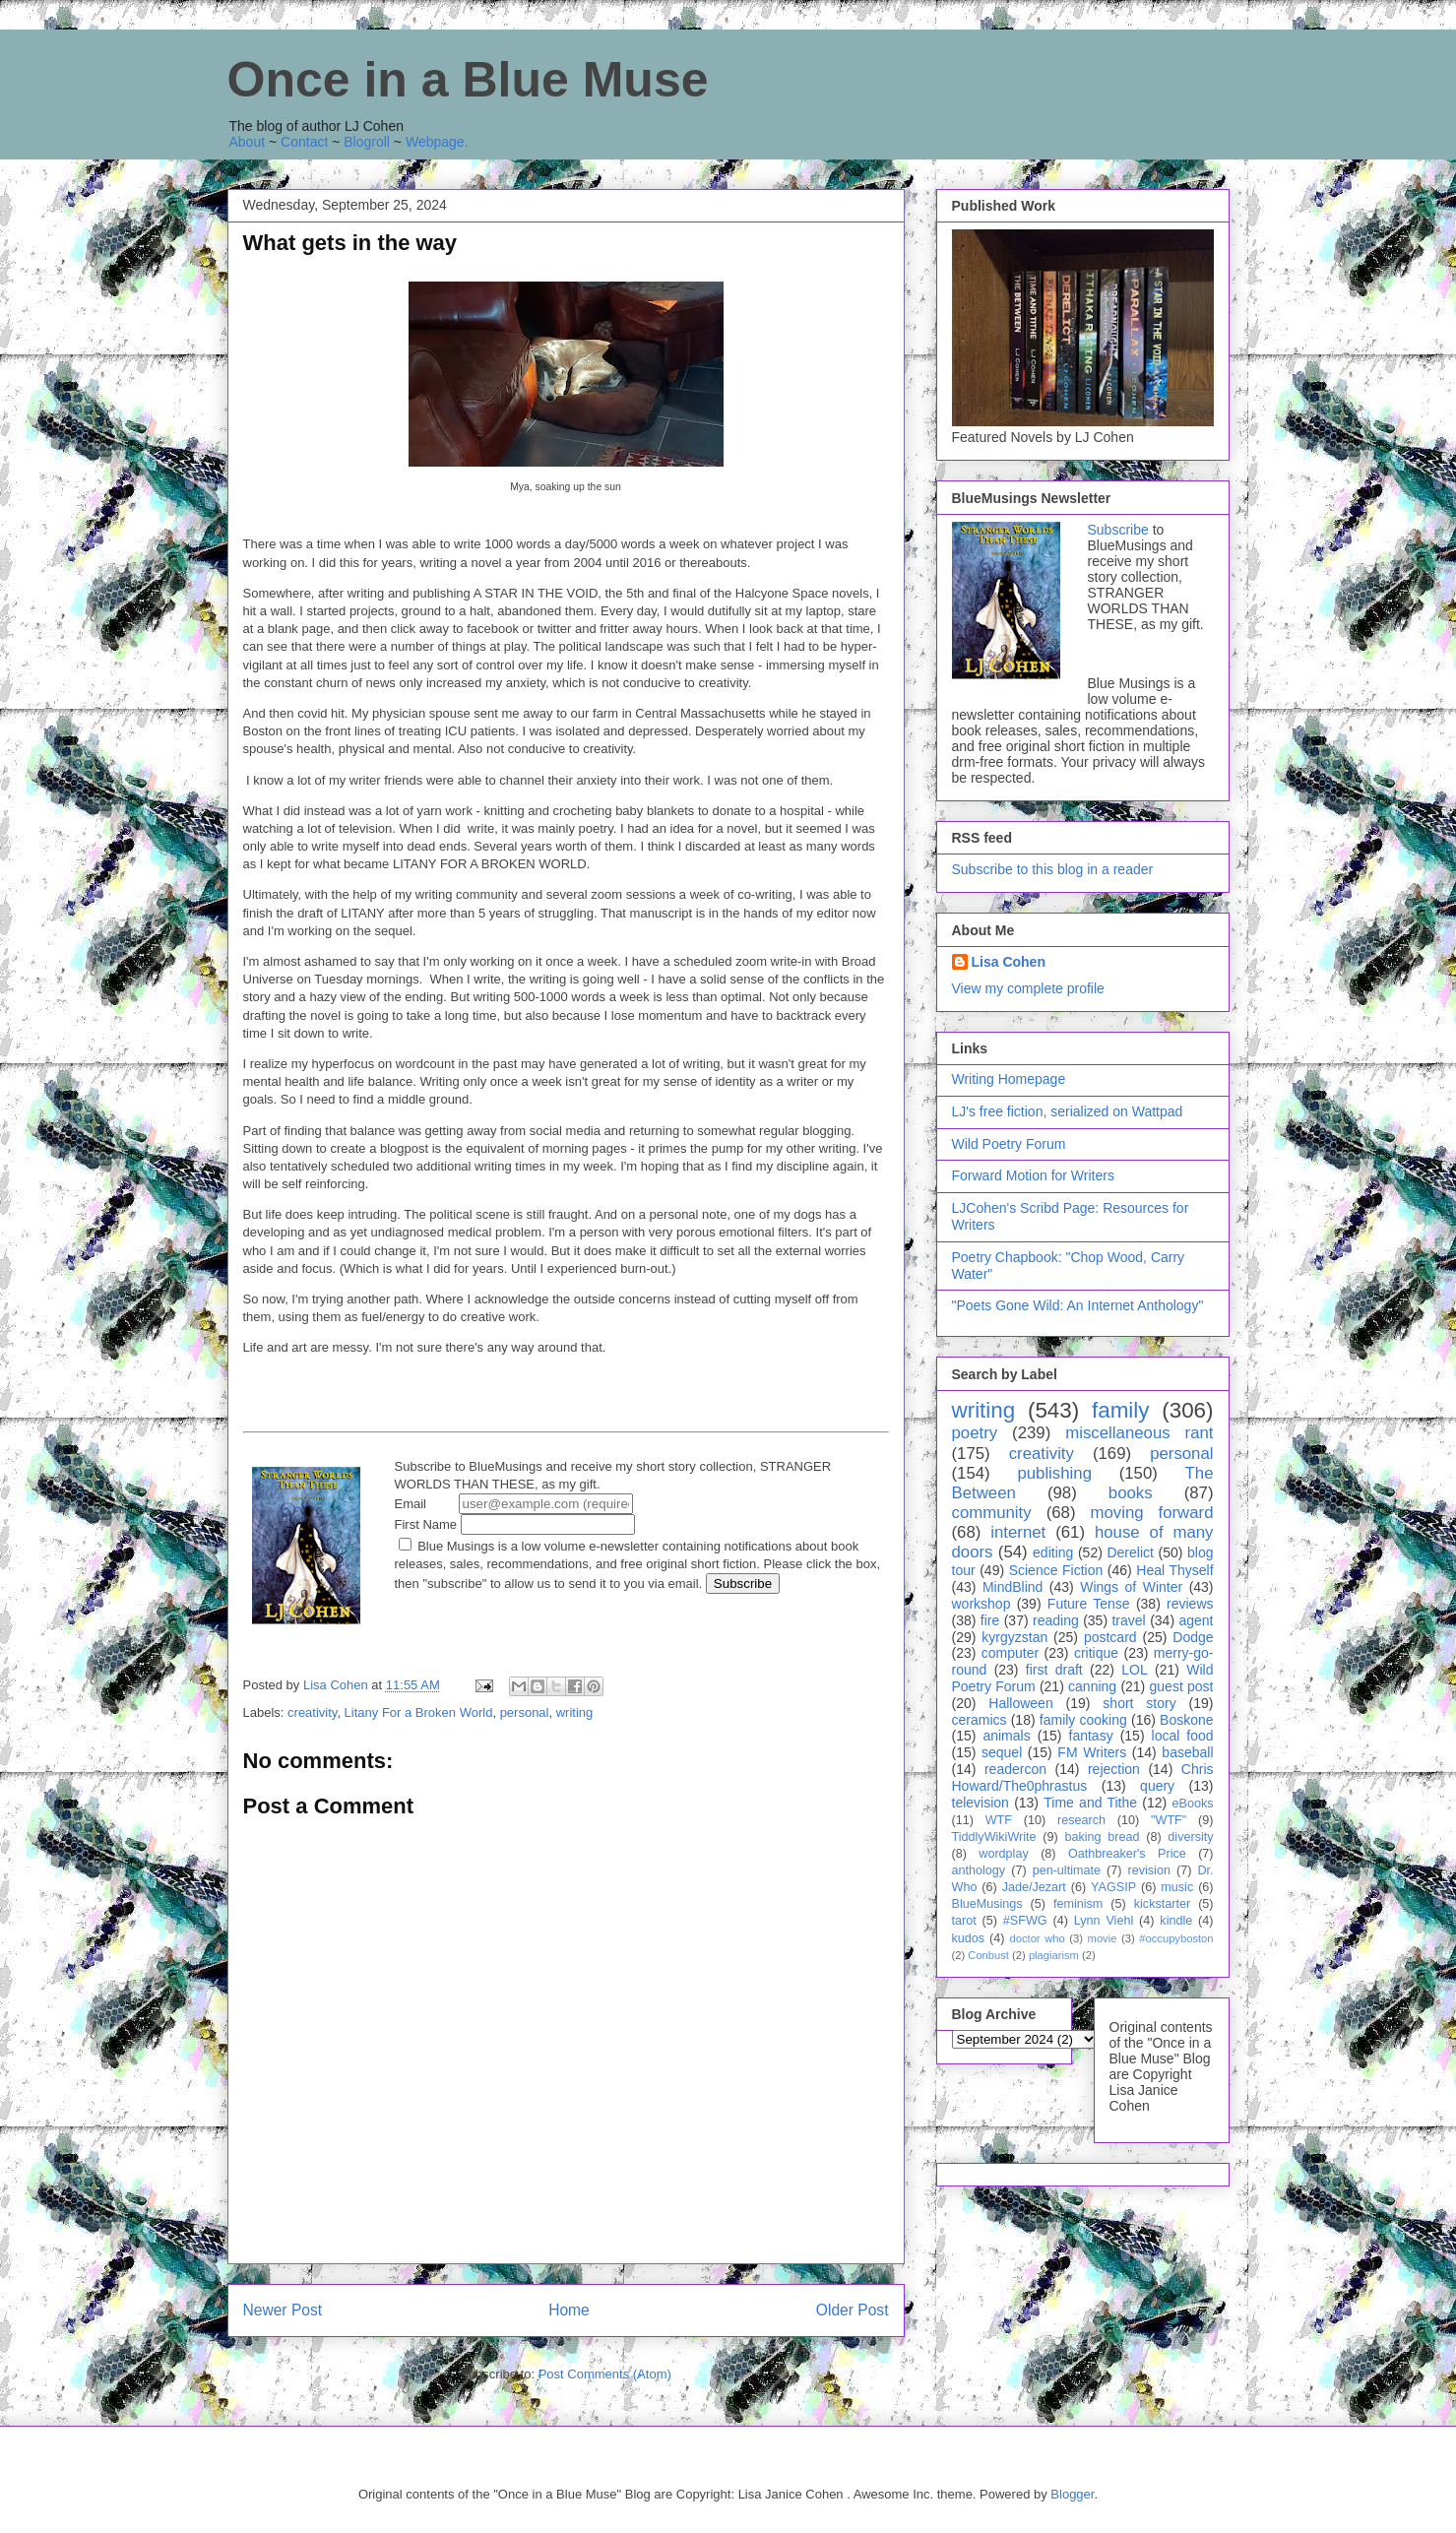  Describe the element at coordinates (1015, 1769) in the screenshot. I see `readercon` at that location.